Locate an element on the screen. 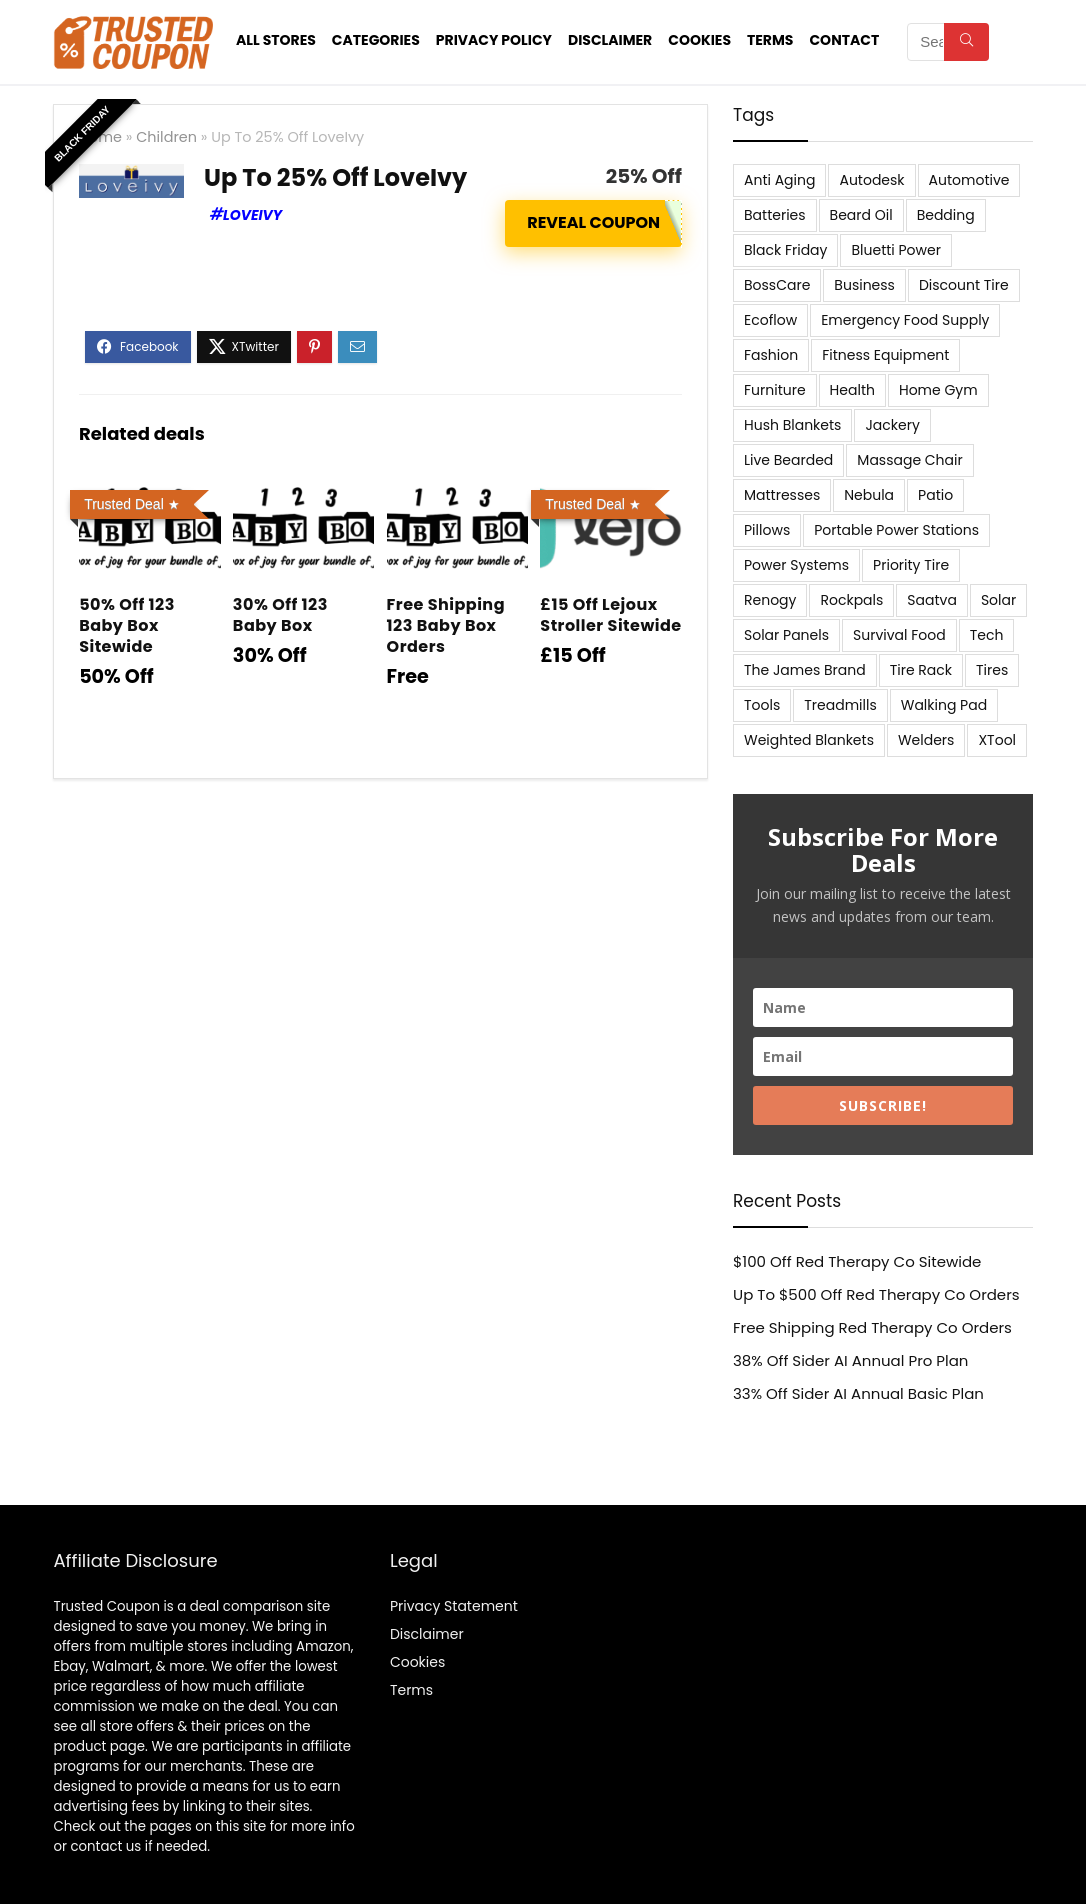 This screenshot has width=1086, height=1904. Contact is located at coordinates (844, 40).